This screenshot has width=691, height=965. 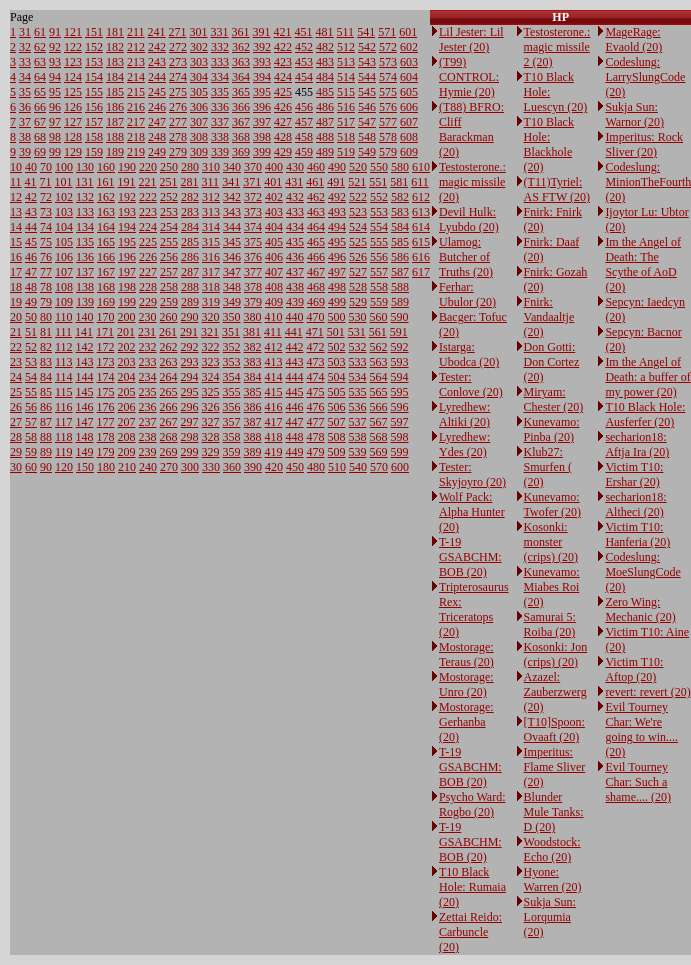 I want to click on 222, so click(x=148, y=197).